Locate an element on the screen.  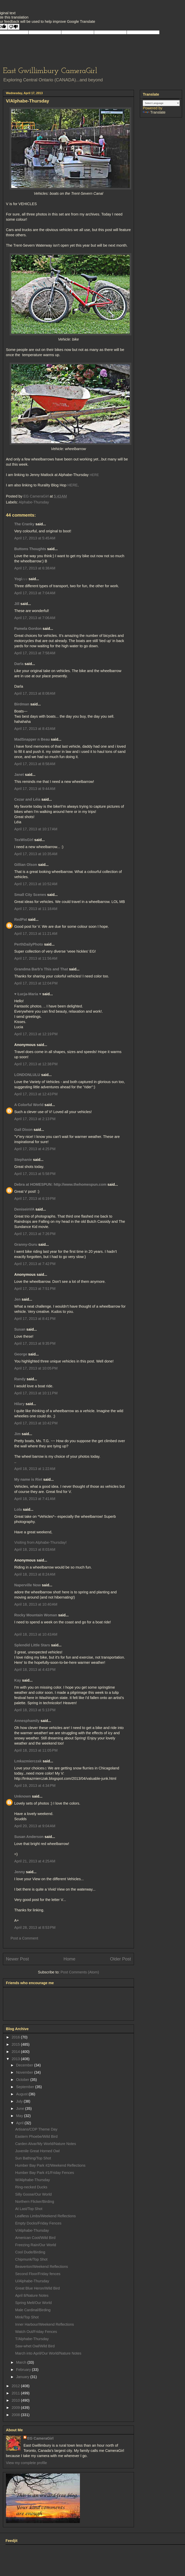
Janet is located at coordinates (19, 775).